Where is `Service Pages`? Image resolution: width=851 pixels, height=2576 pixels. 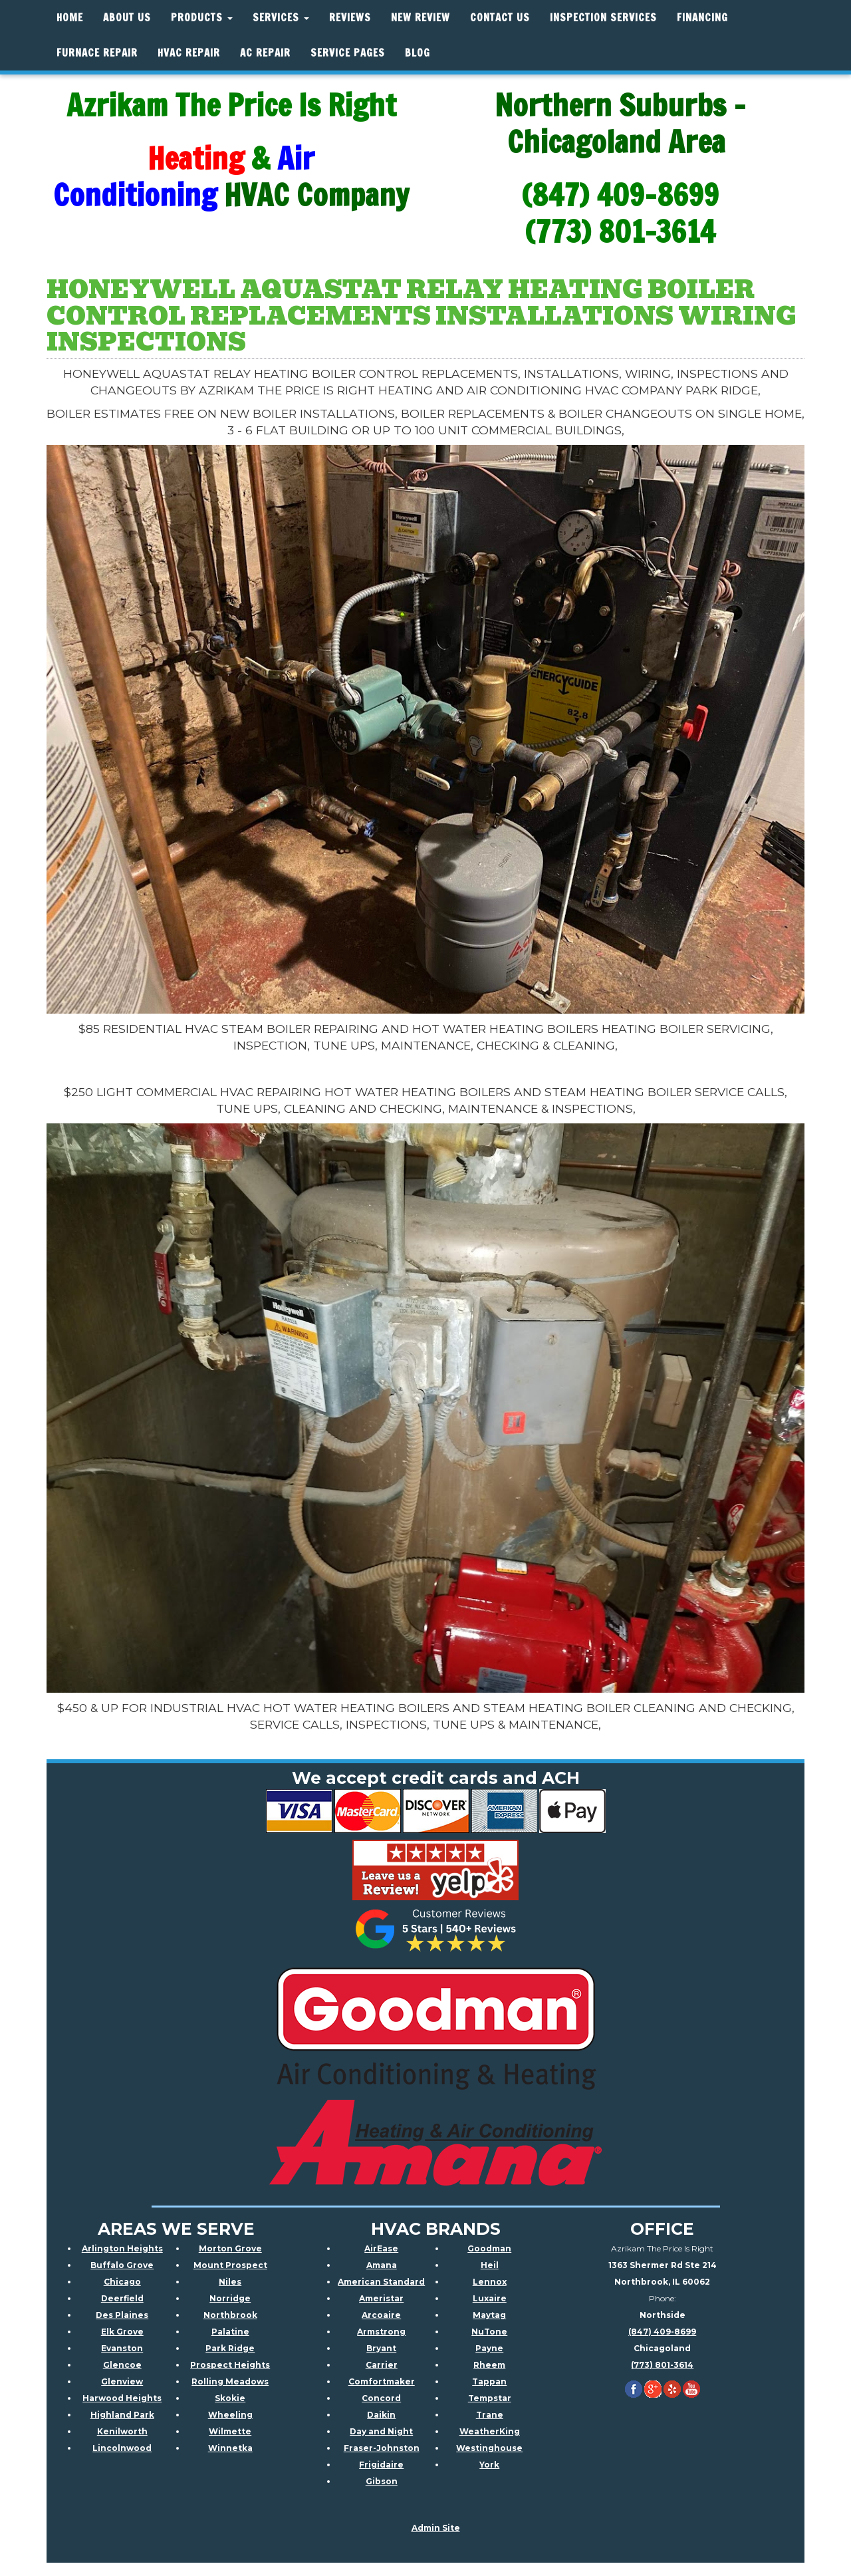
Service Pages is located at coordinates (347, 53).